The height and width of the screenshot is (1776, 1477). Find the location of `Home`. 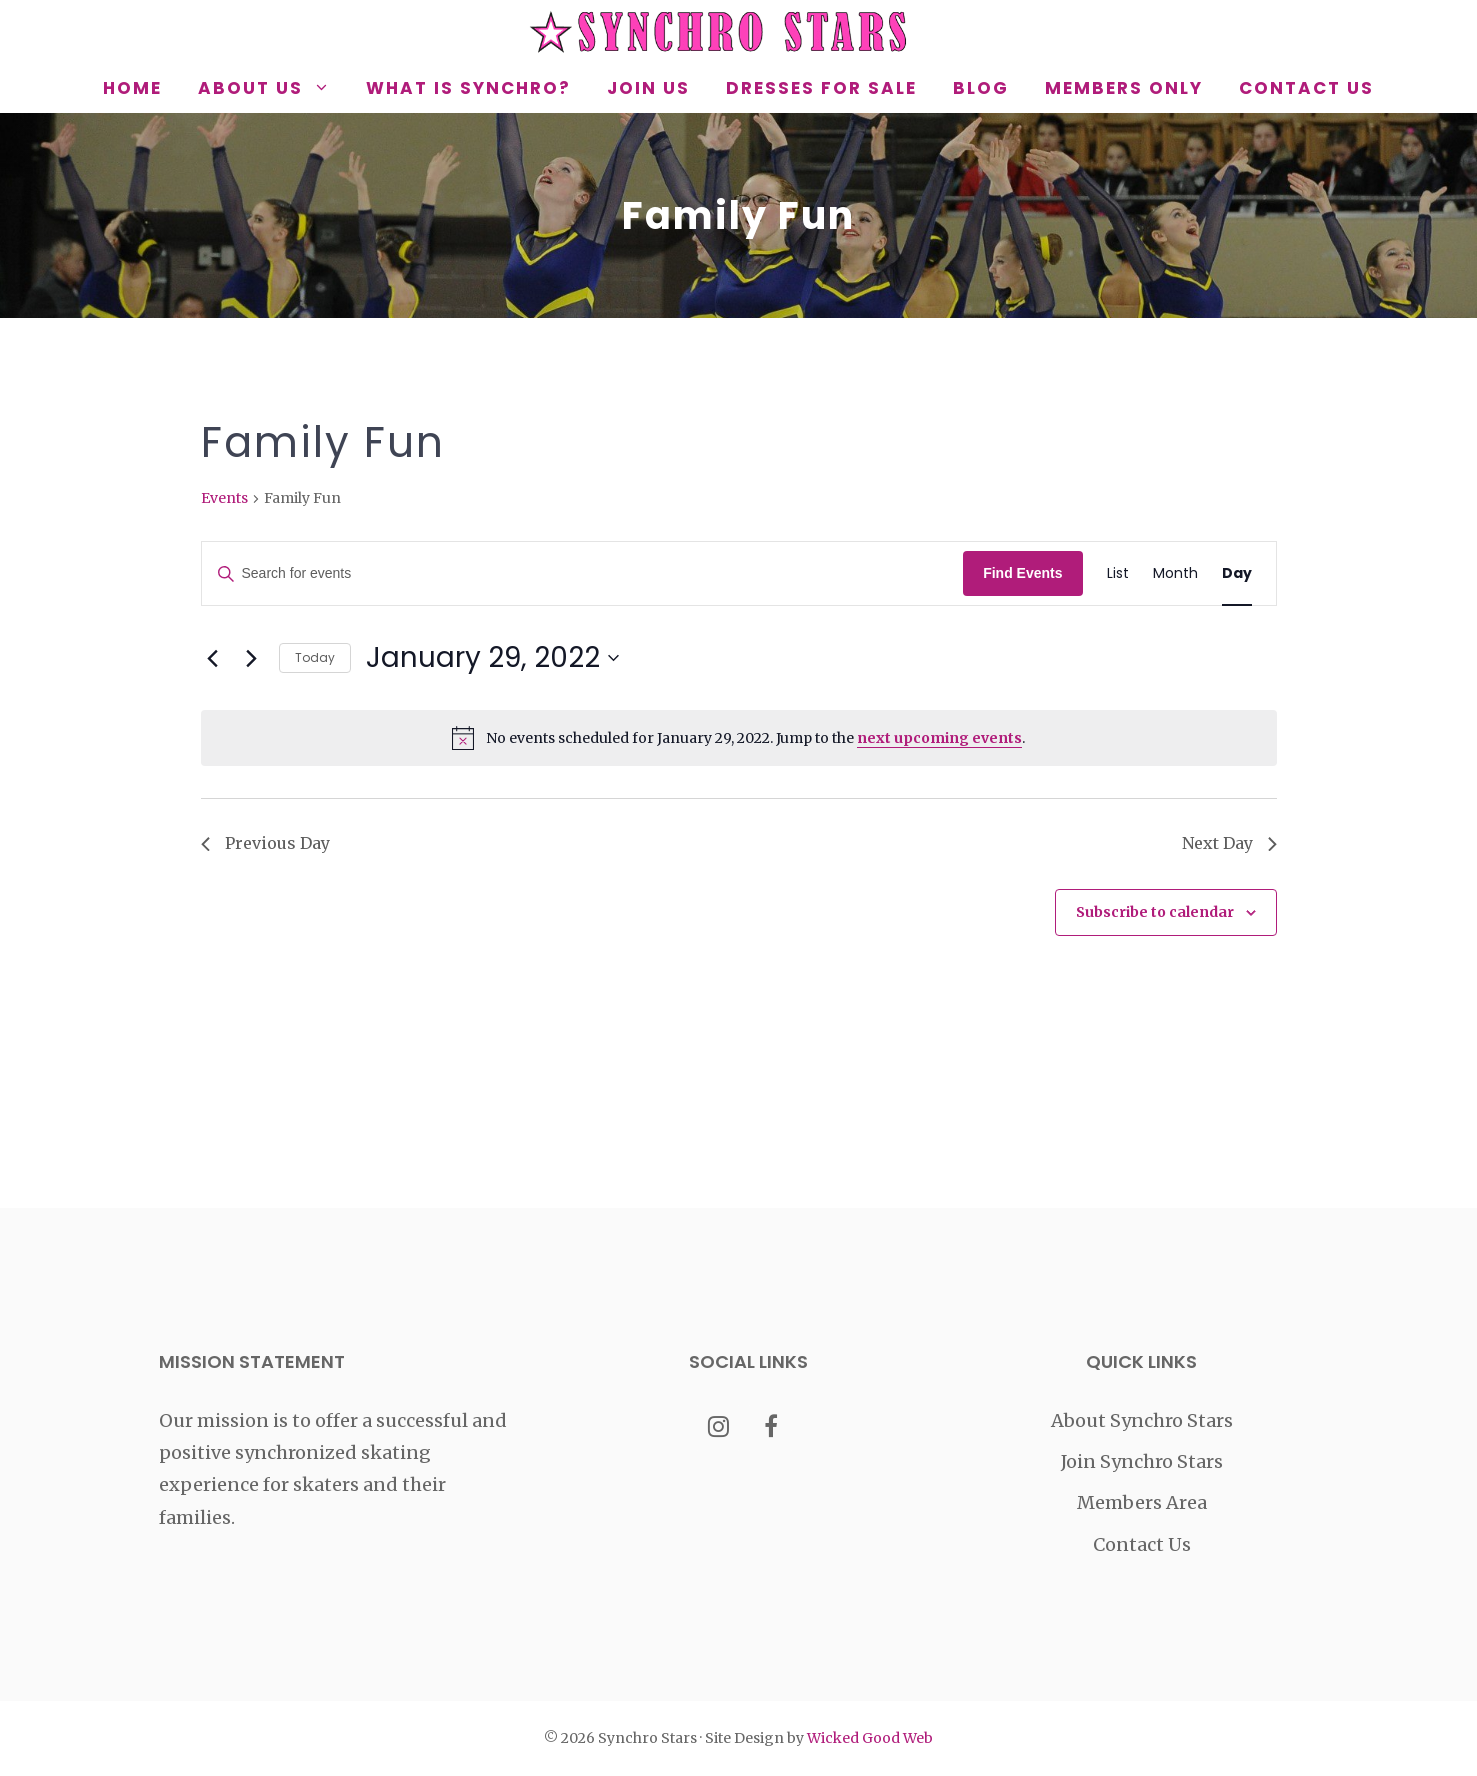

Home is located at coordinates (132, 88).